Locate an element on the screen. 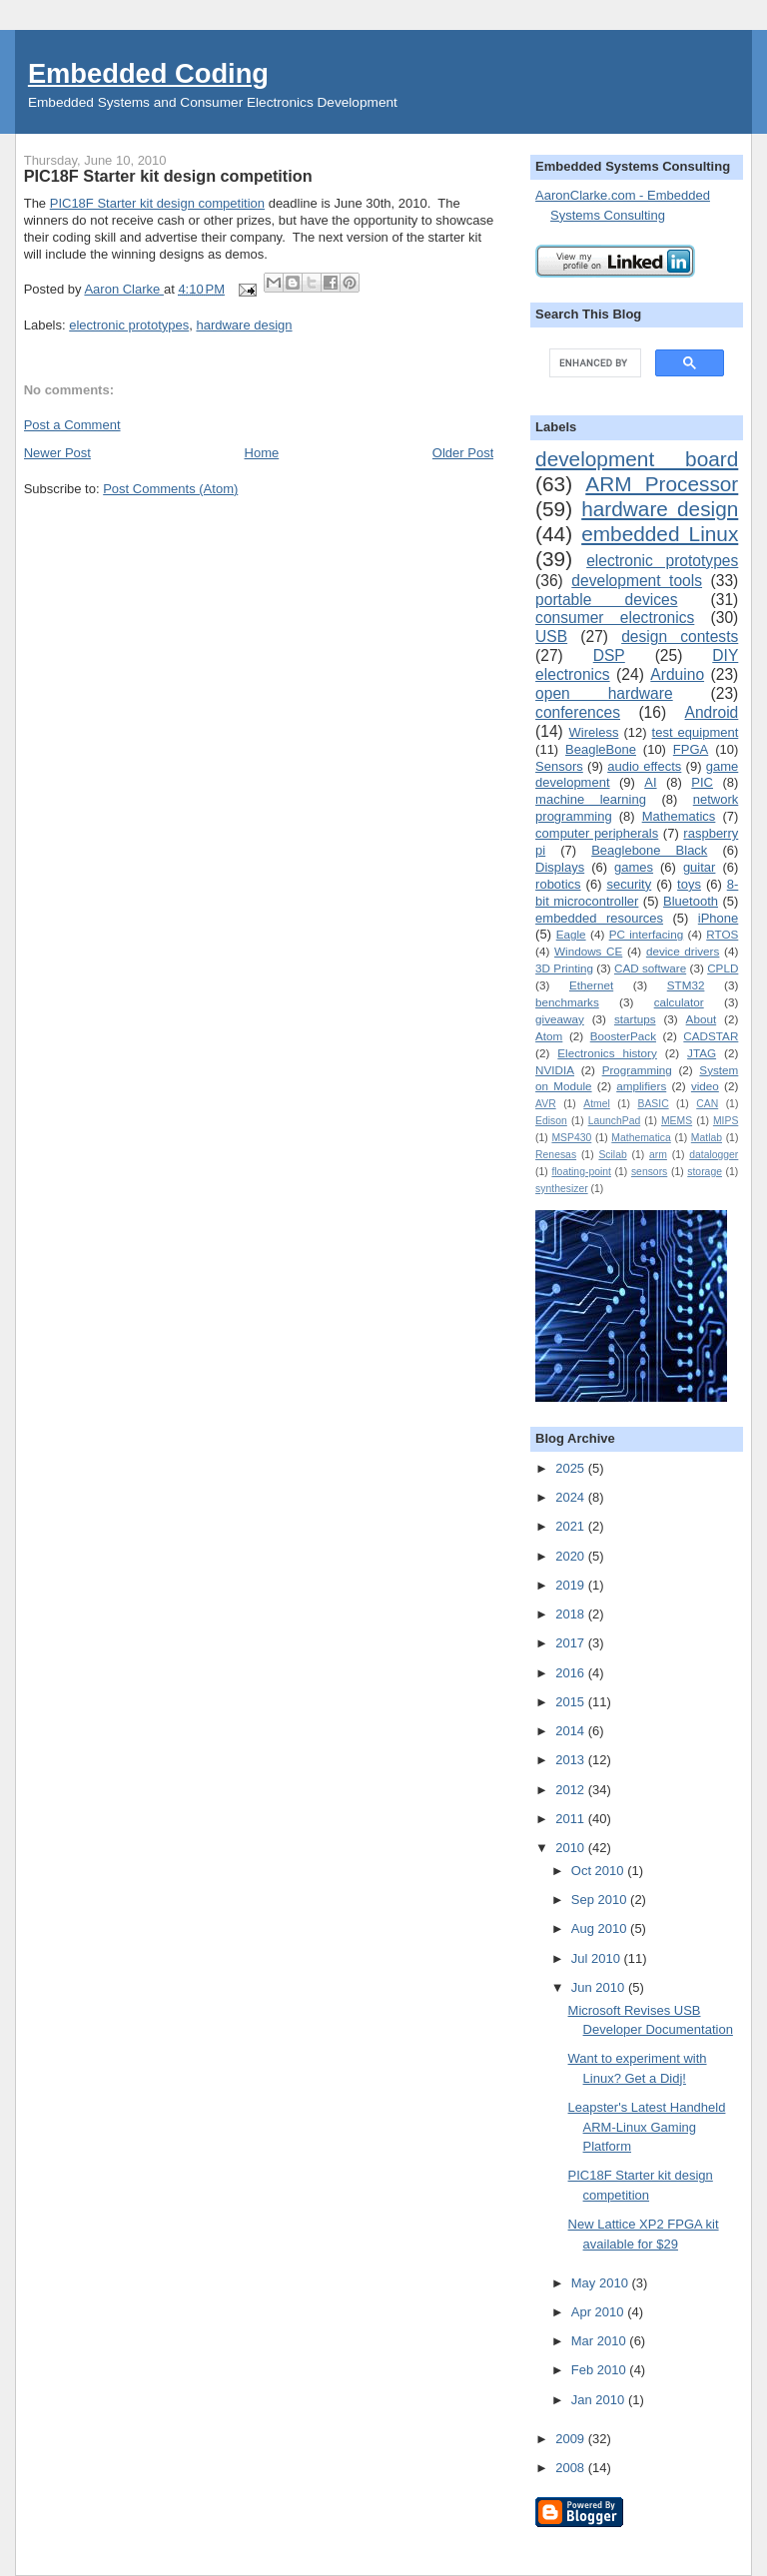 The height and width of the screenshot is (2576, 767). CPLD is located at coordinates (722, 968).